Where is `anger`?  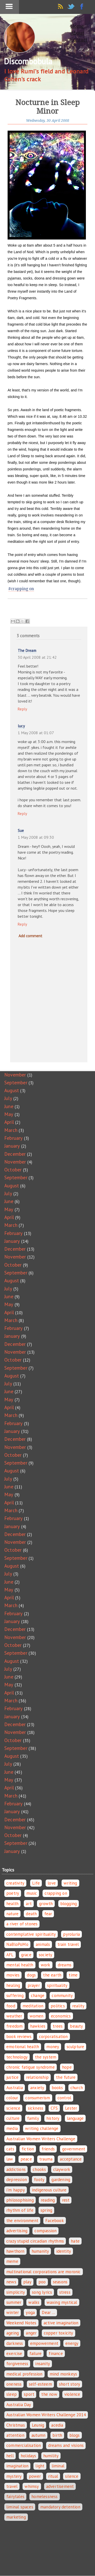 anger is located at coordinates (31, 2333).